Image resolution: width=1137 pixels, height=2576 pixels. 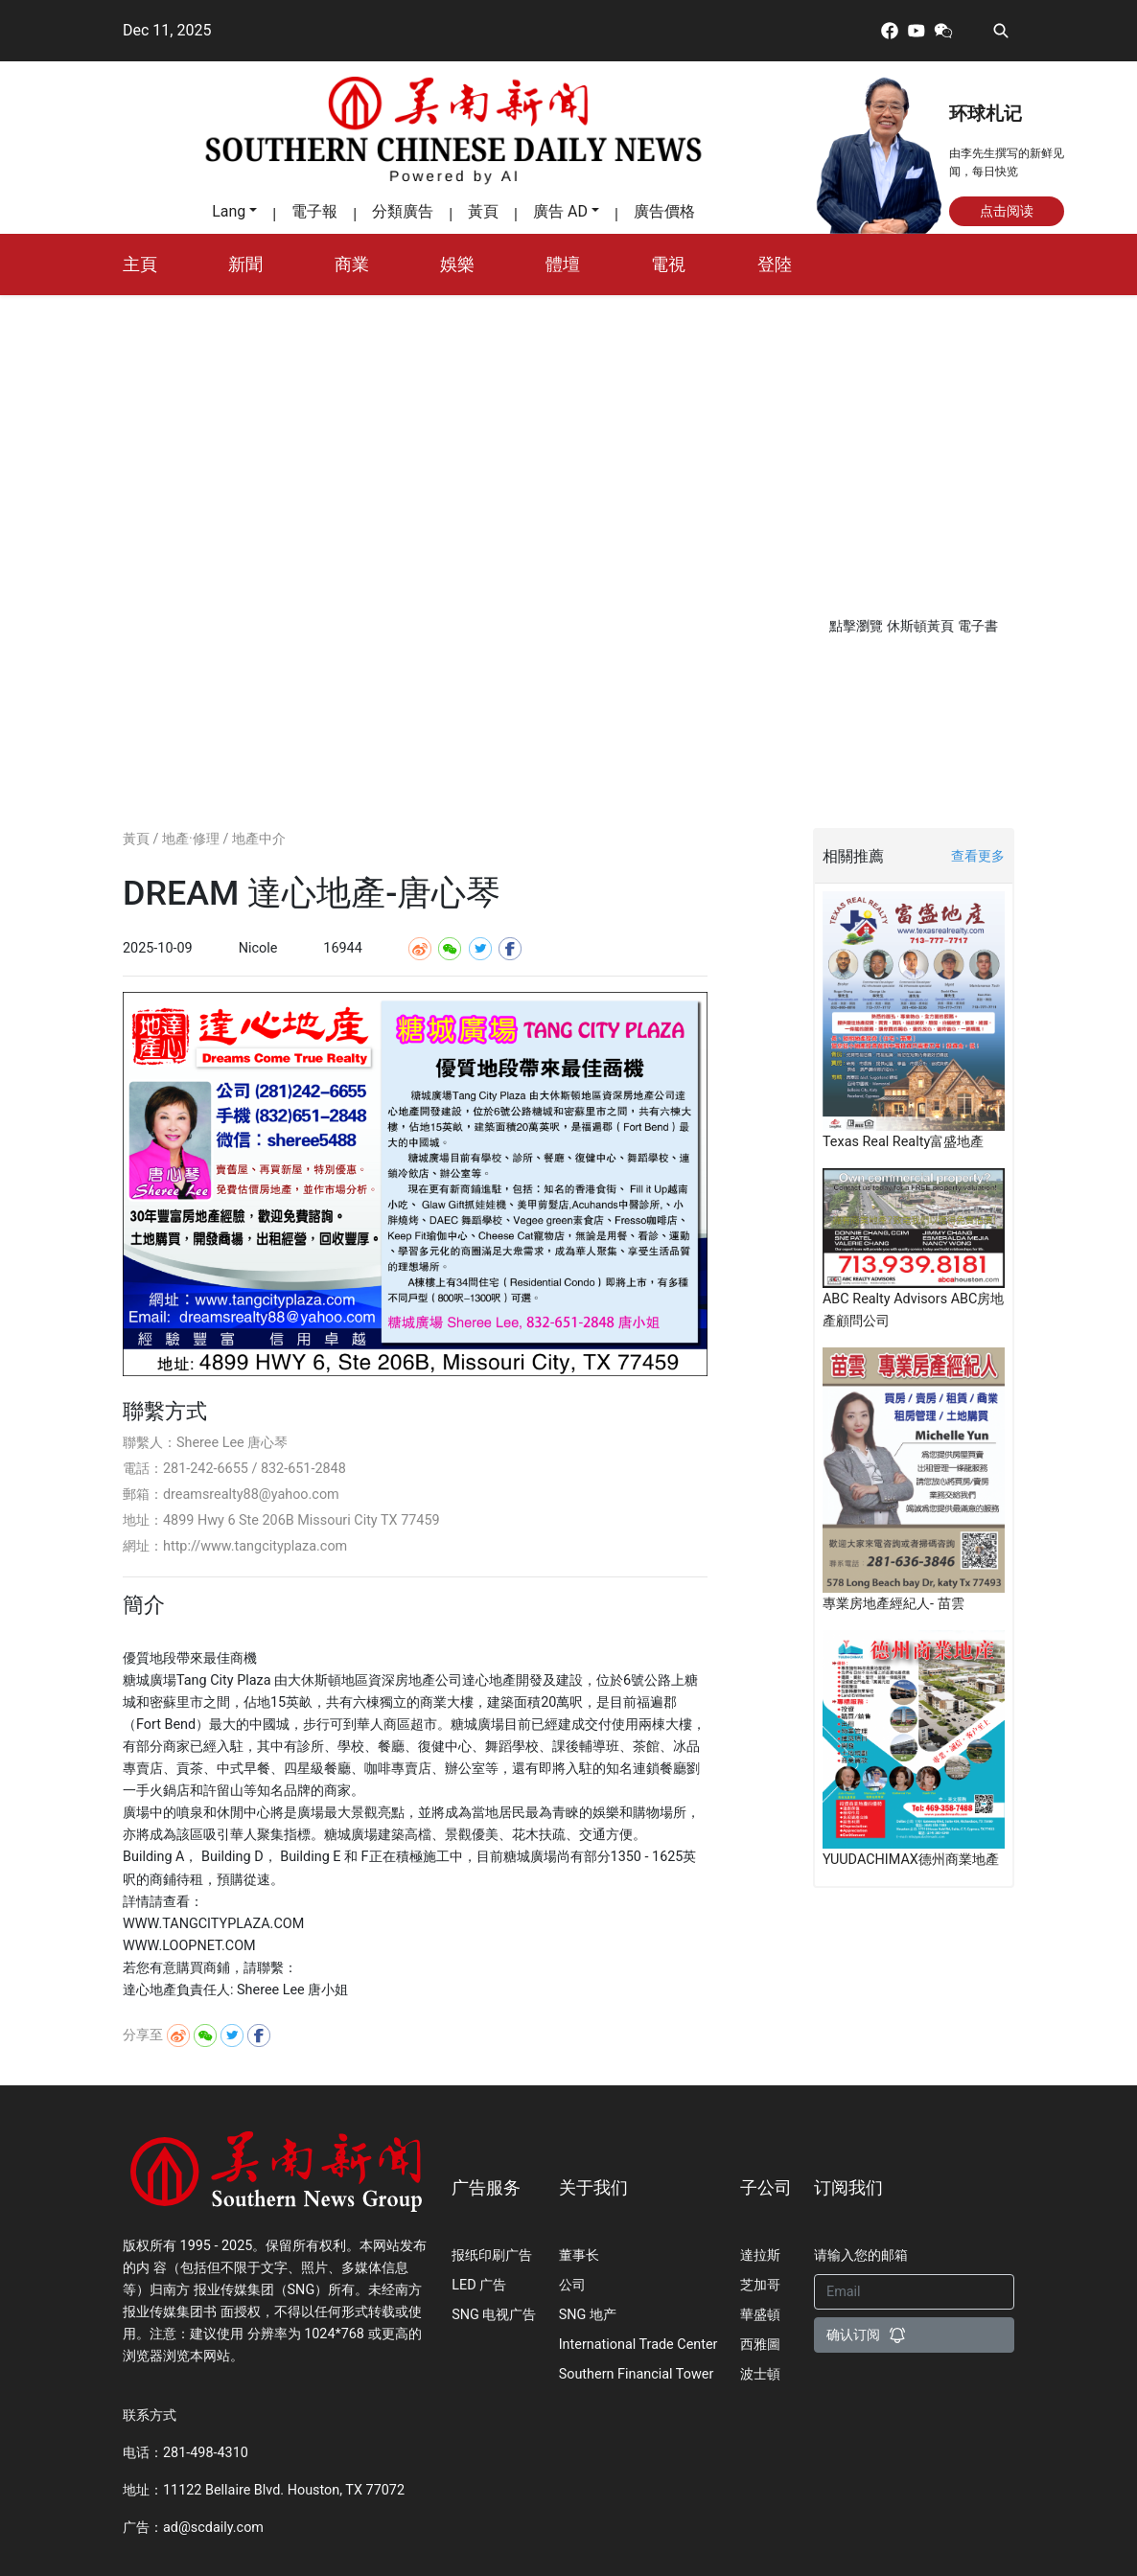 What do you see at coordinates (560, 211) in the screenshot?
I see `廣告 AD` at bounding box center [560, 211].